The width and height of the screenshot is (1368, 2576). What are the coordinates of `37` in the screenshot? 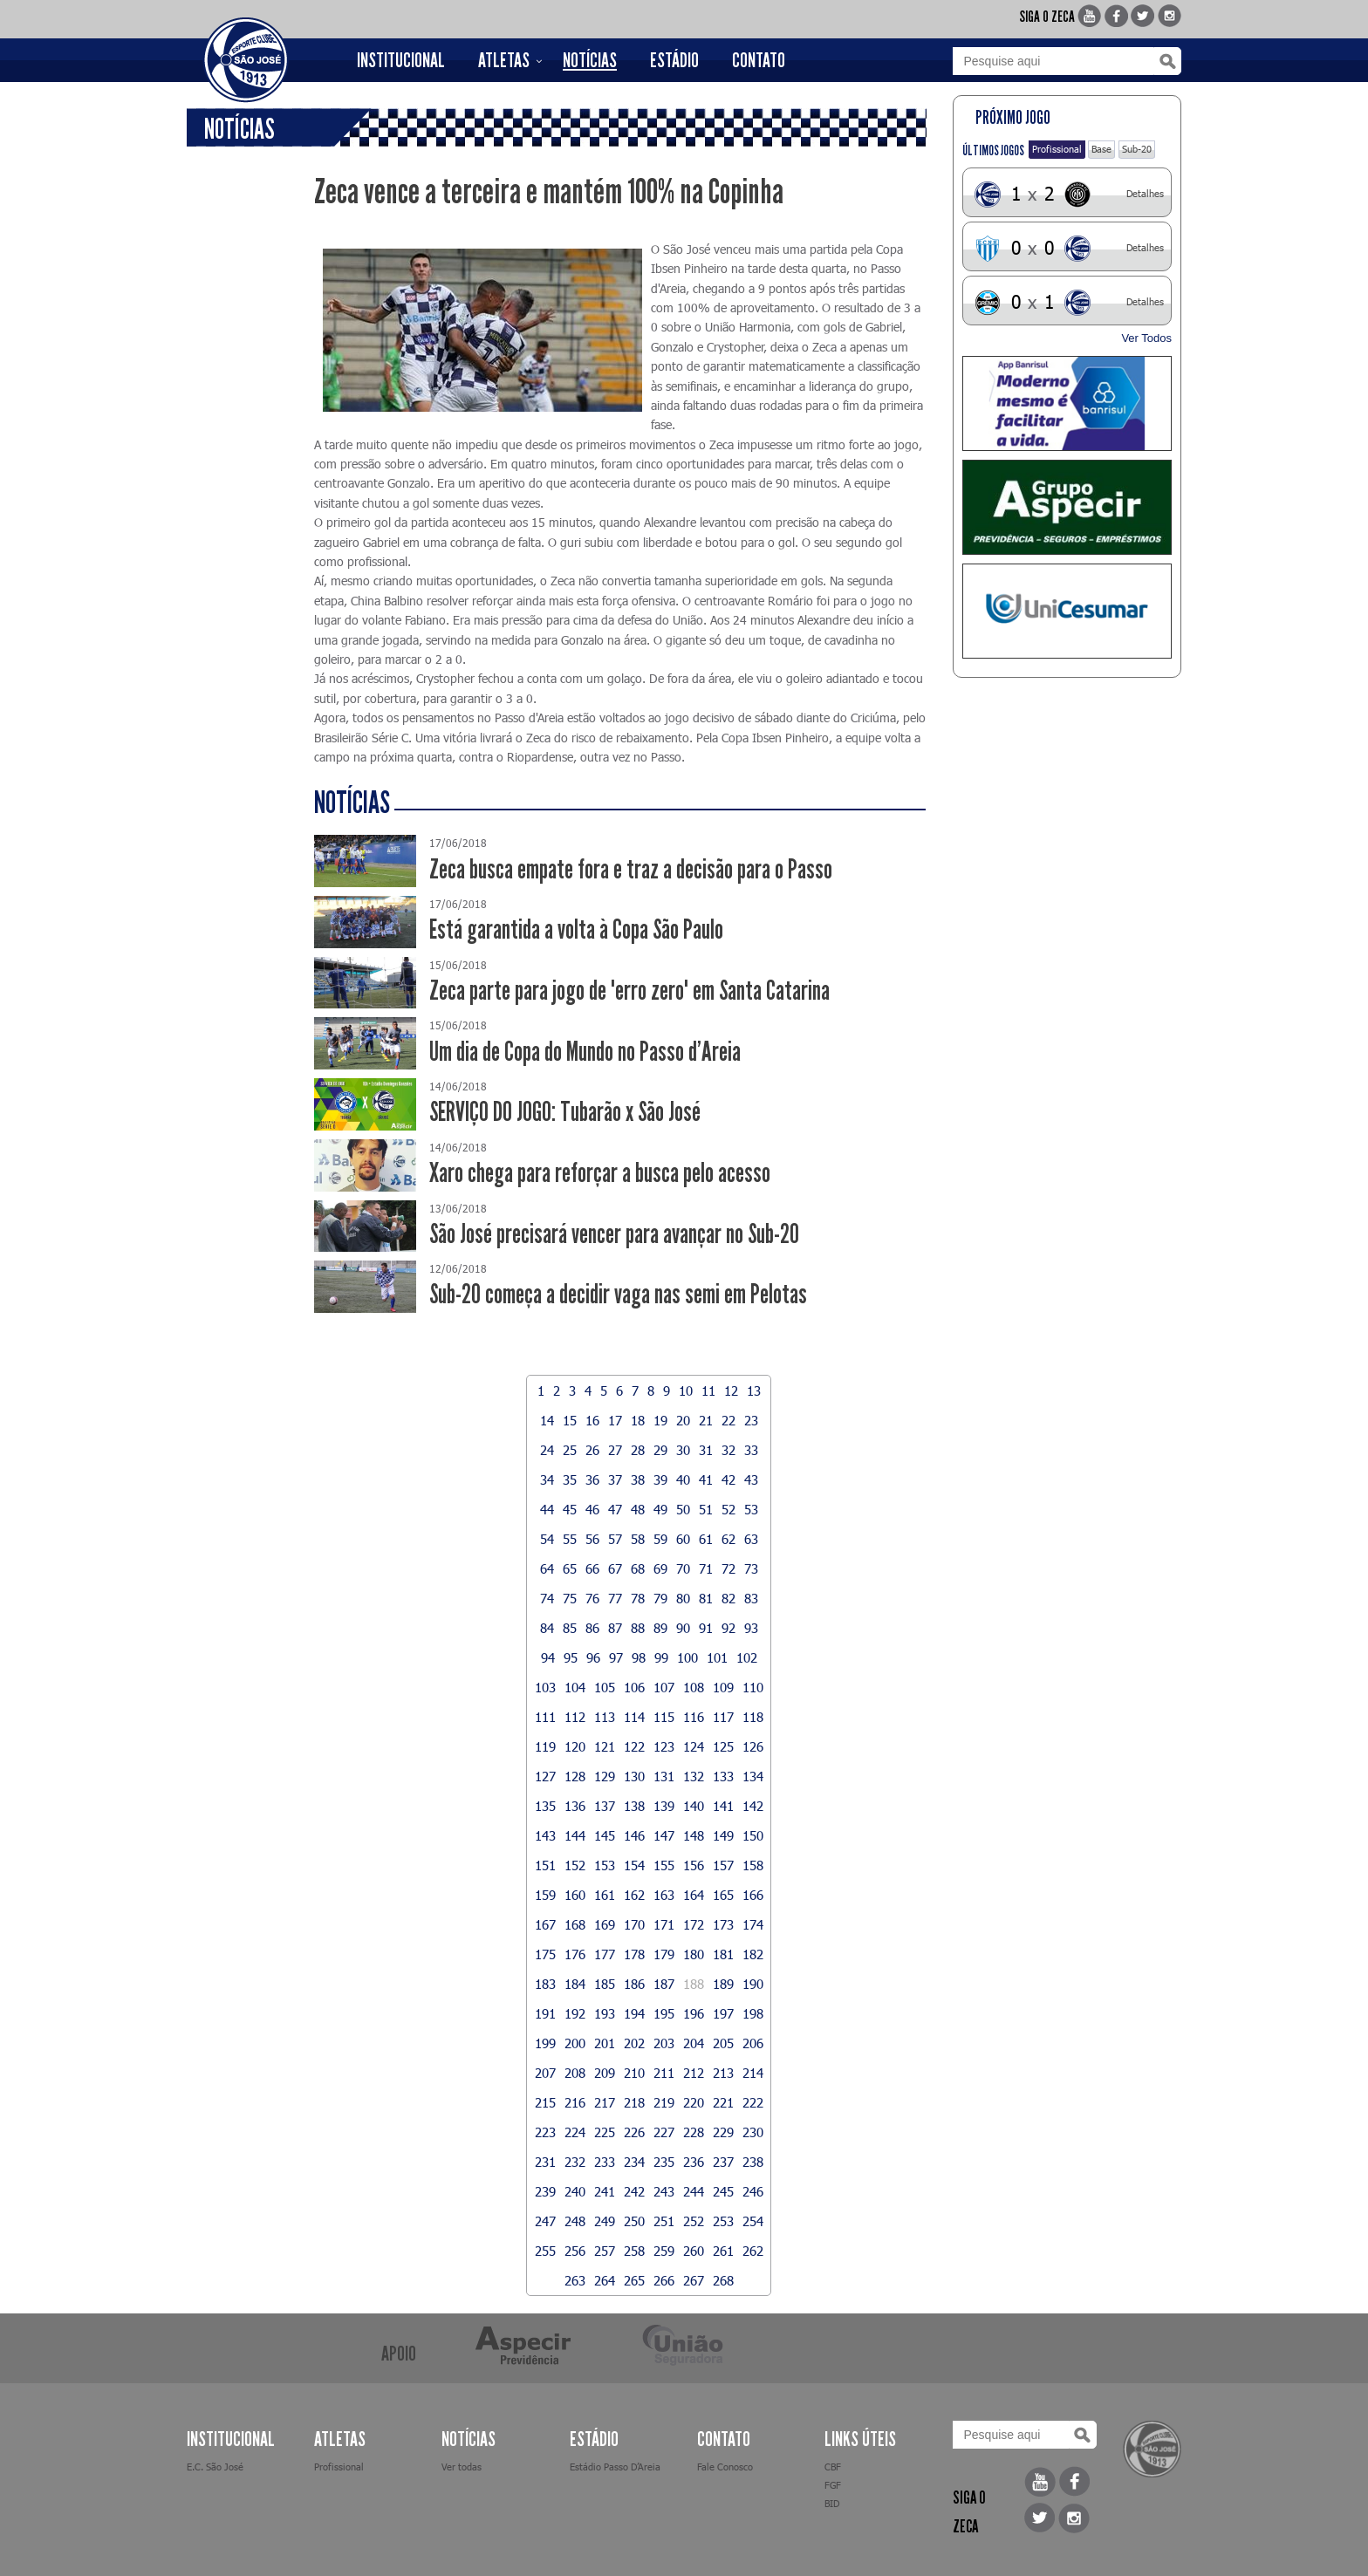 It's located at (615, 1479).